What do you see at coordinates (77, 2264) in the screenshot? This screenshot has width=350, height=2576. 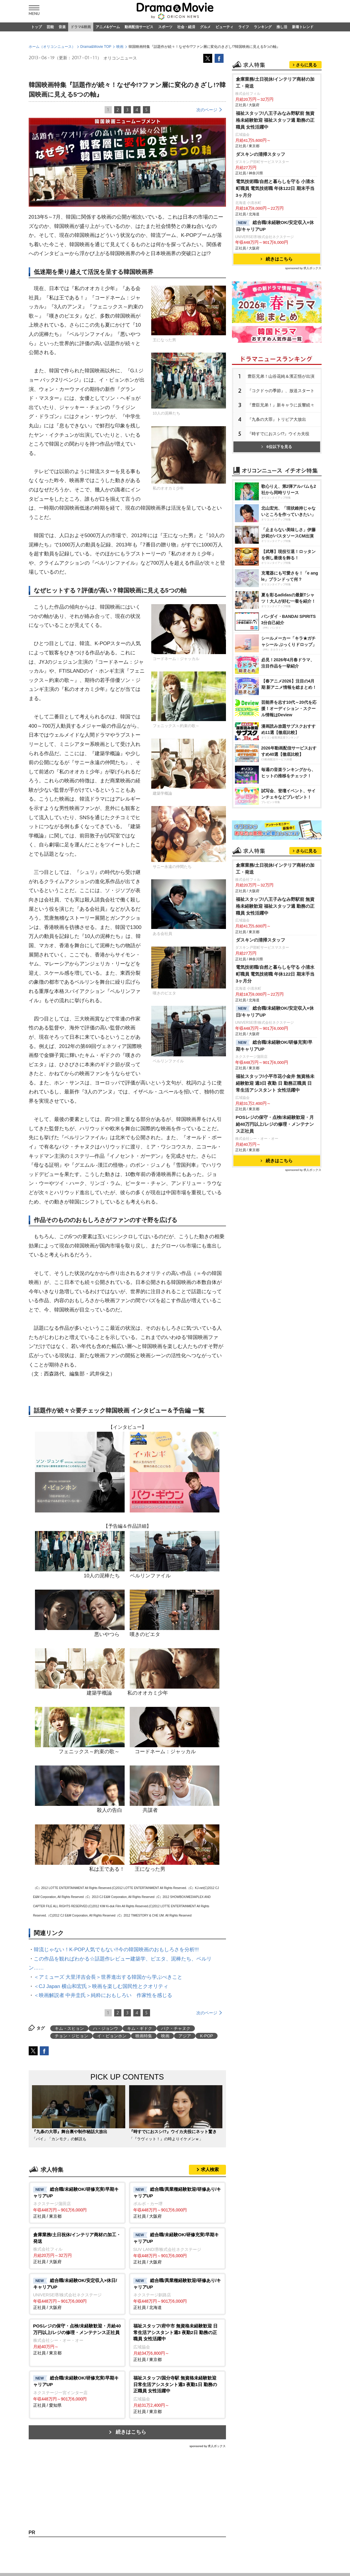 I see `正社員 / 東京都` at bounding box center [77, 2264].